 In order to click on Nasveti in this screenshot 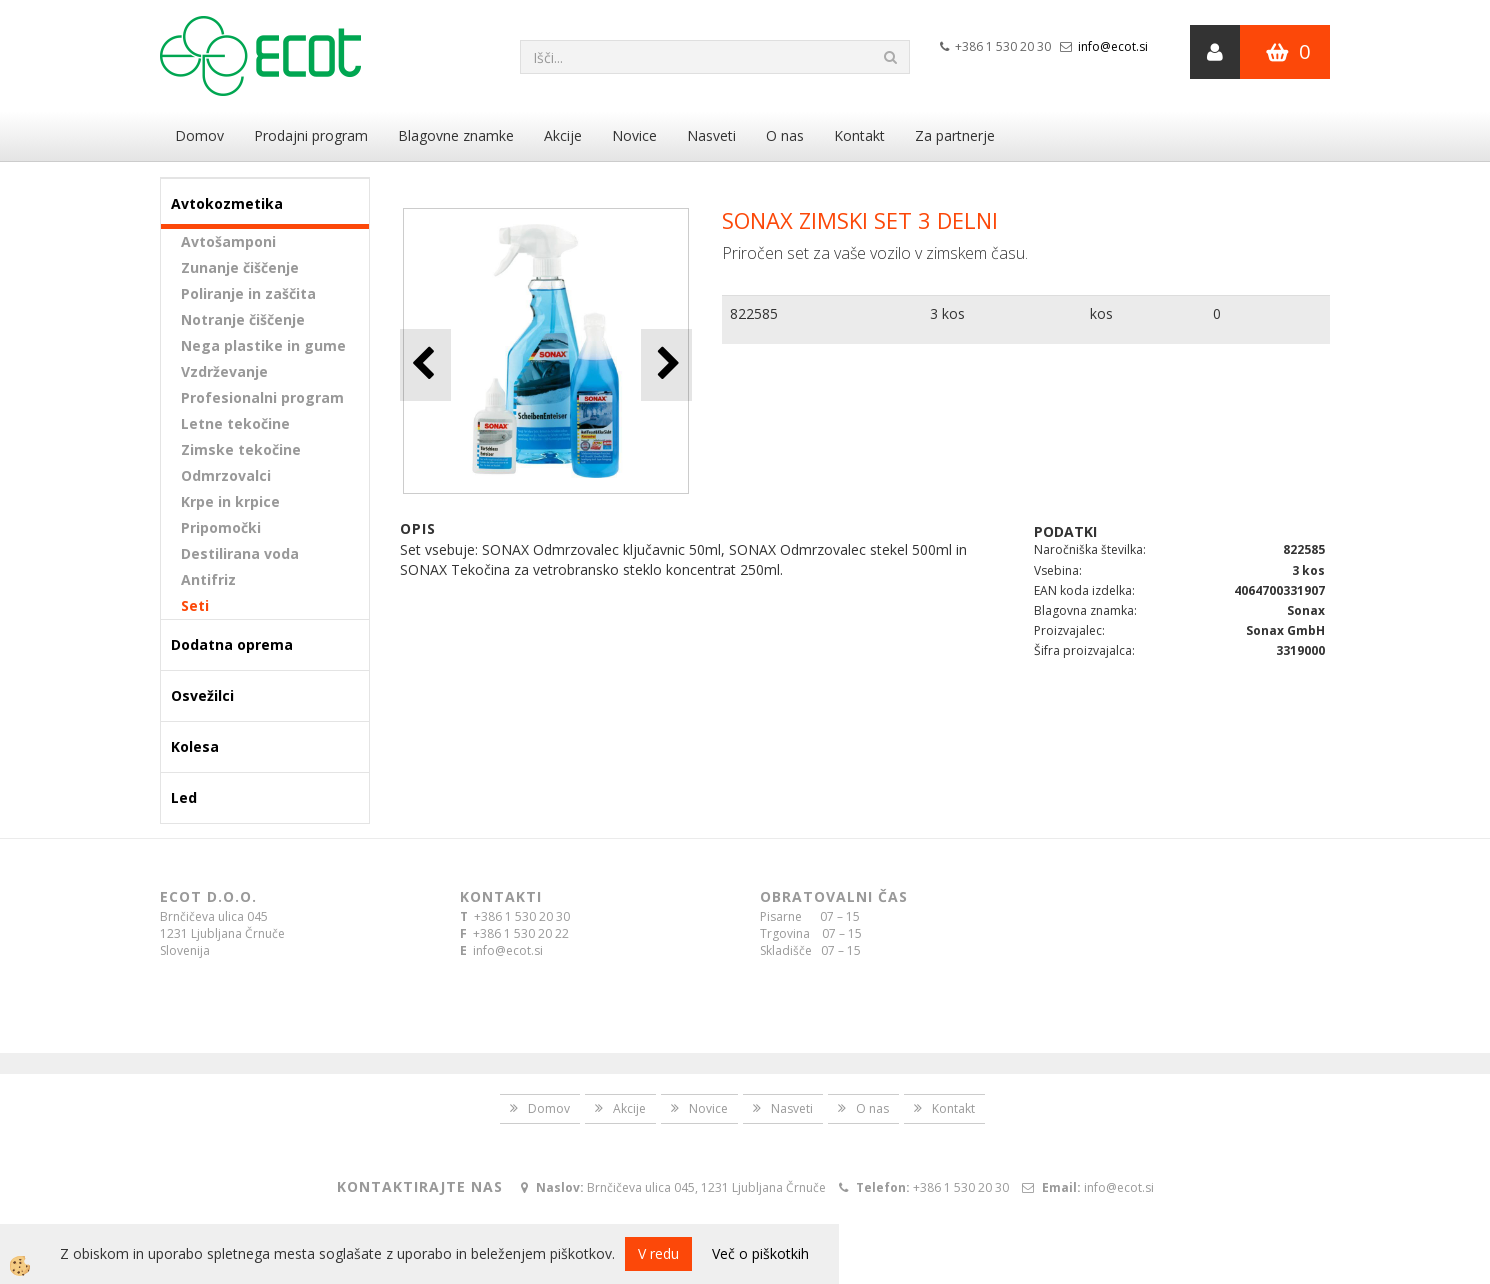, I will do `click(711, 135)`.